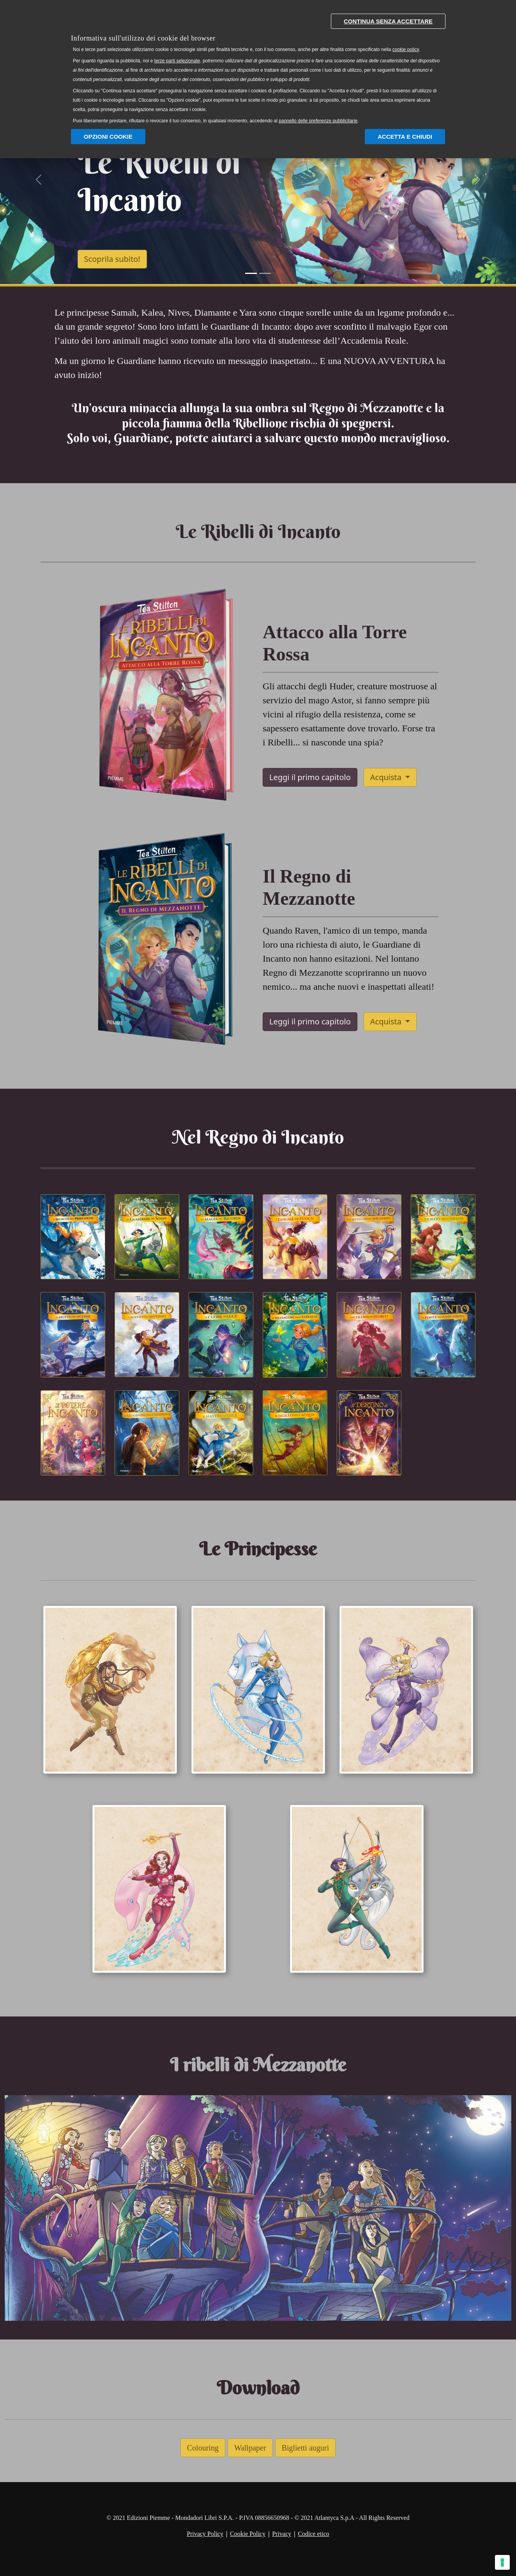 The height and width of the screenshot is (2576, 516). I want to click on Cookie Policy, so click(247, 2533).